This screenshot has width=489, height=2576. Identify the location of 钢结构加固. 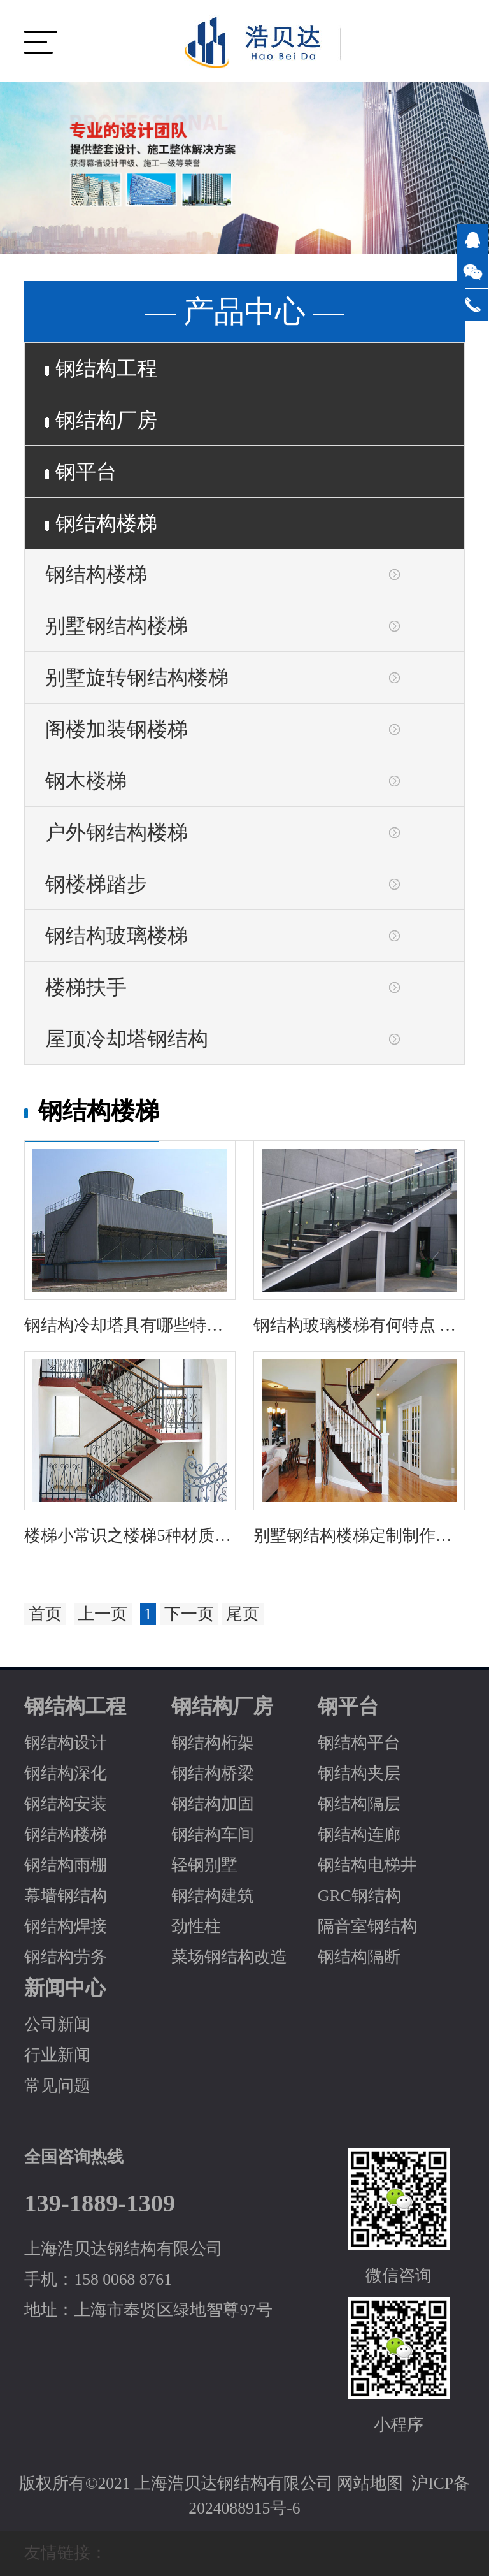
(212, 1804).